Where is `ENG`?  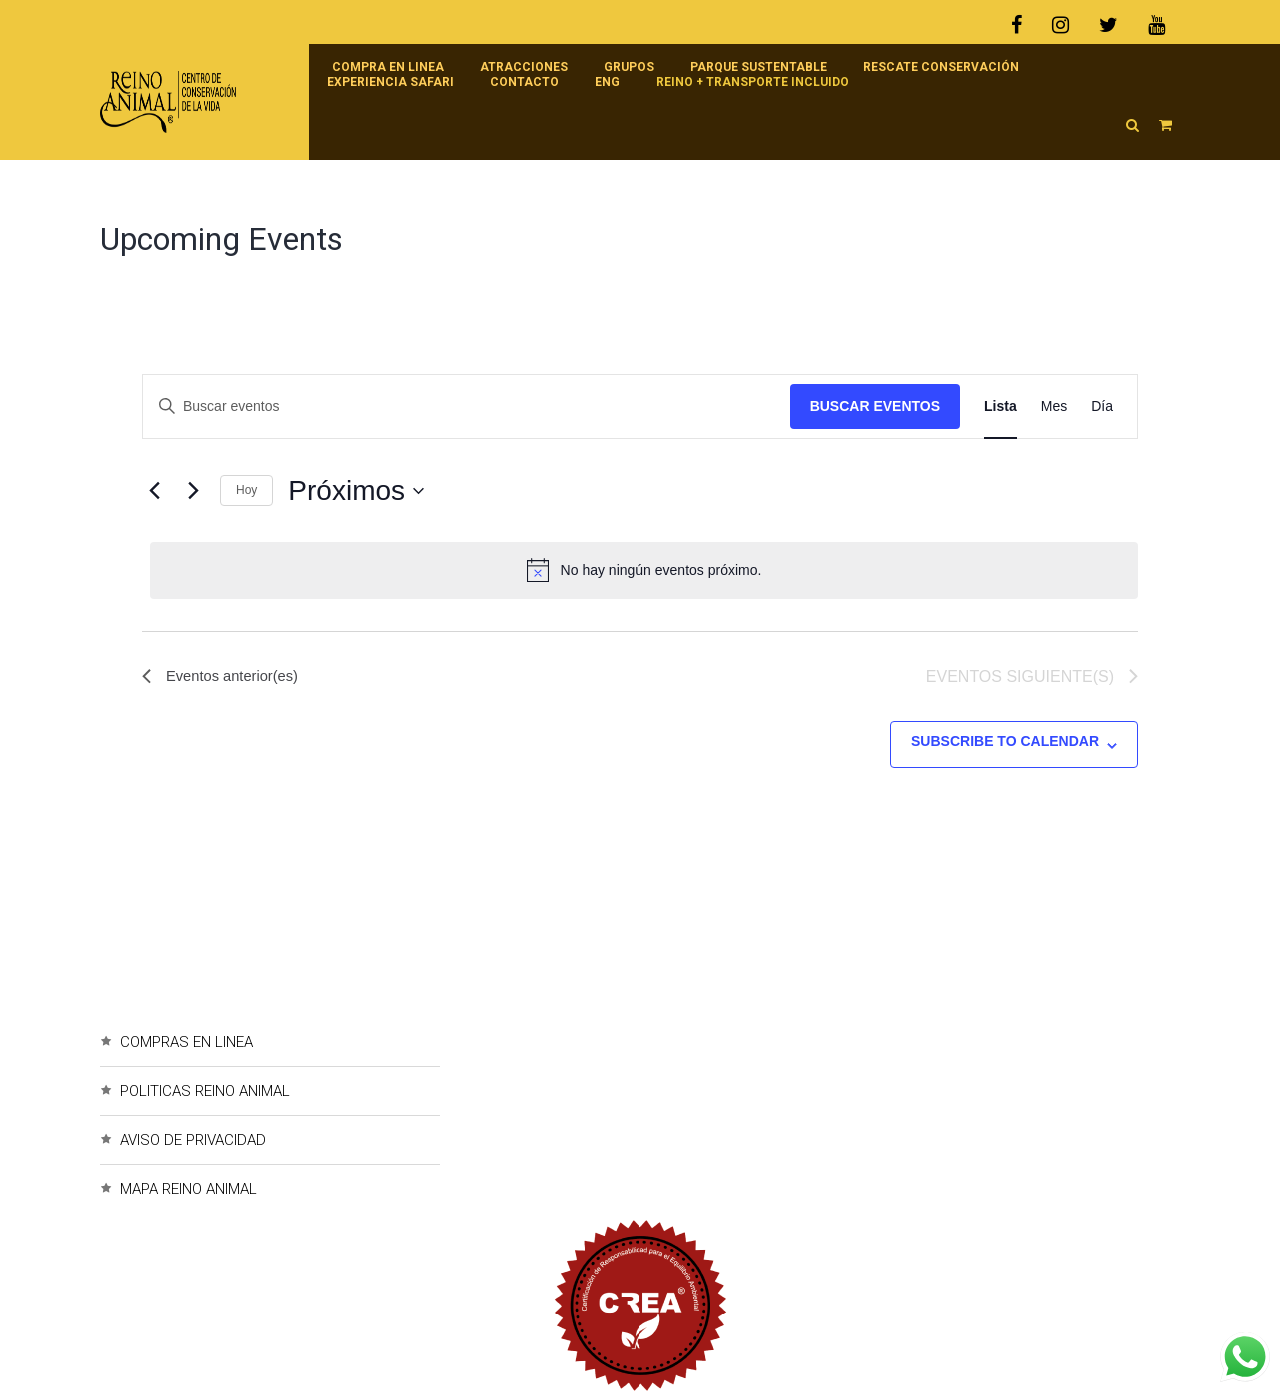
ENG is located at coordinates (607, 82).